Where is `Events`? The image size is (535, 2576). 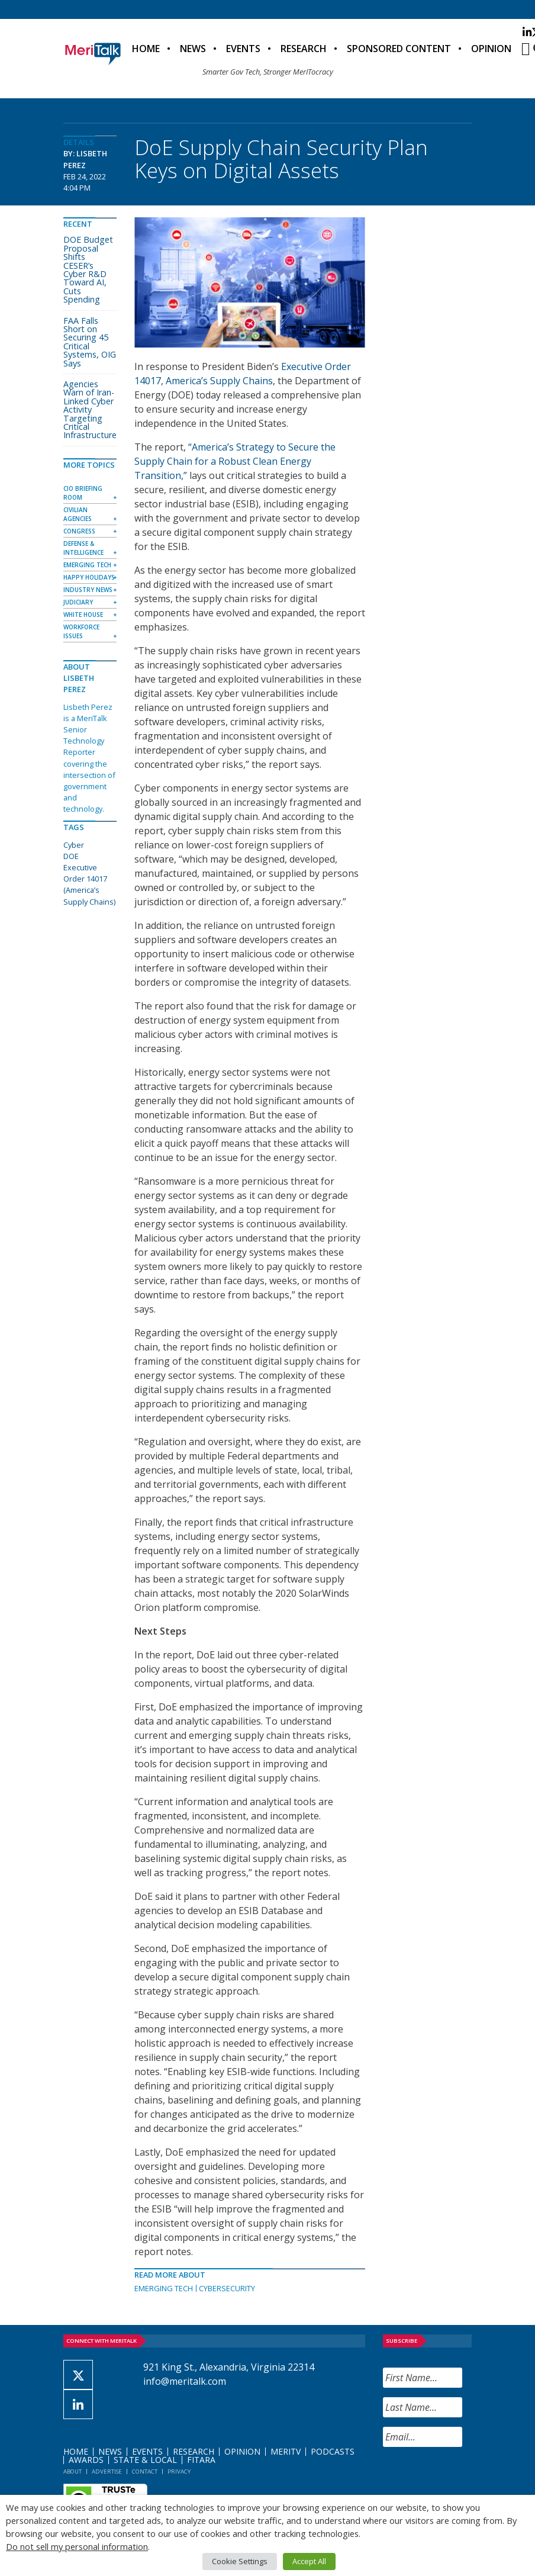
Events is located at coordinates (243, 48).